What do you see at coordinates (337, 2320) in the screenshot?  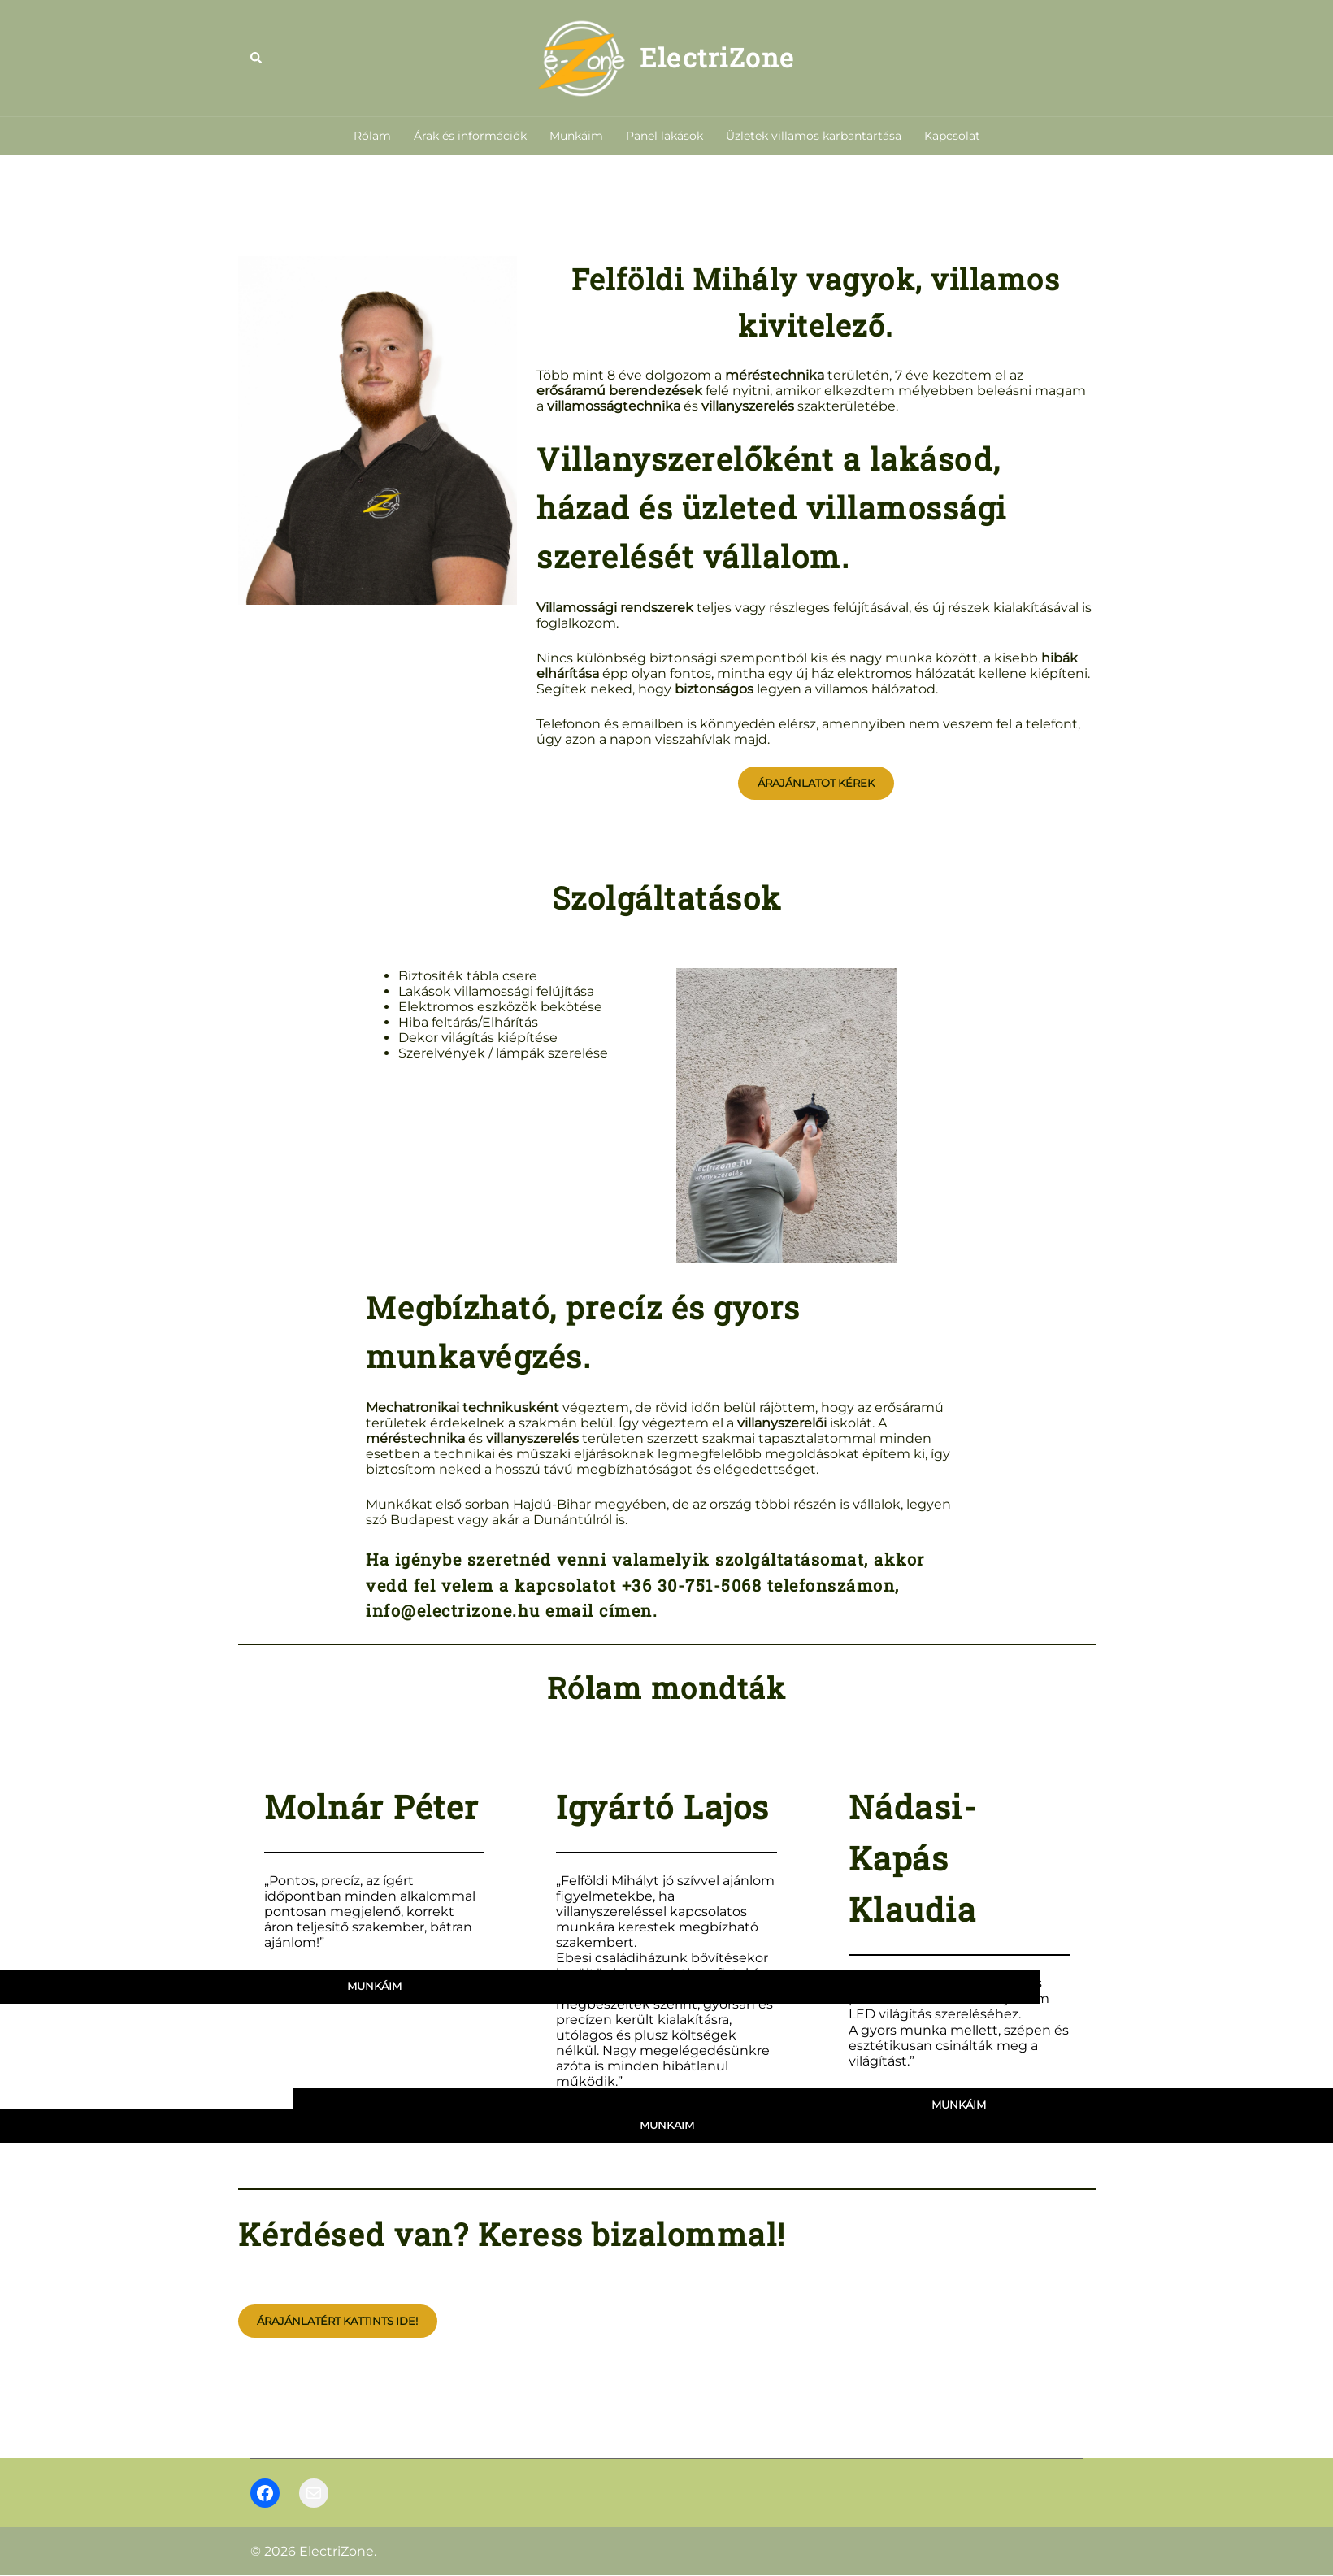 I see `Árajánlatért kattints ide!` at bounding box center [337, 2320].